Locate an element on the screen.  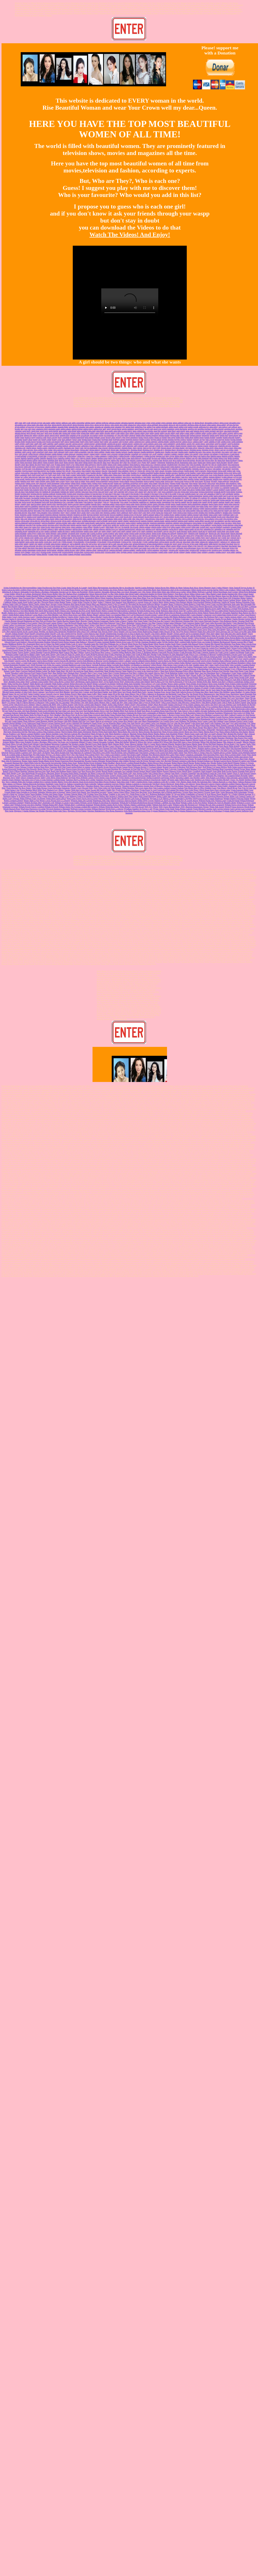
marita-ekberg is located at coordinates (120, 506).